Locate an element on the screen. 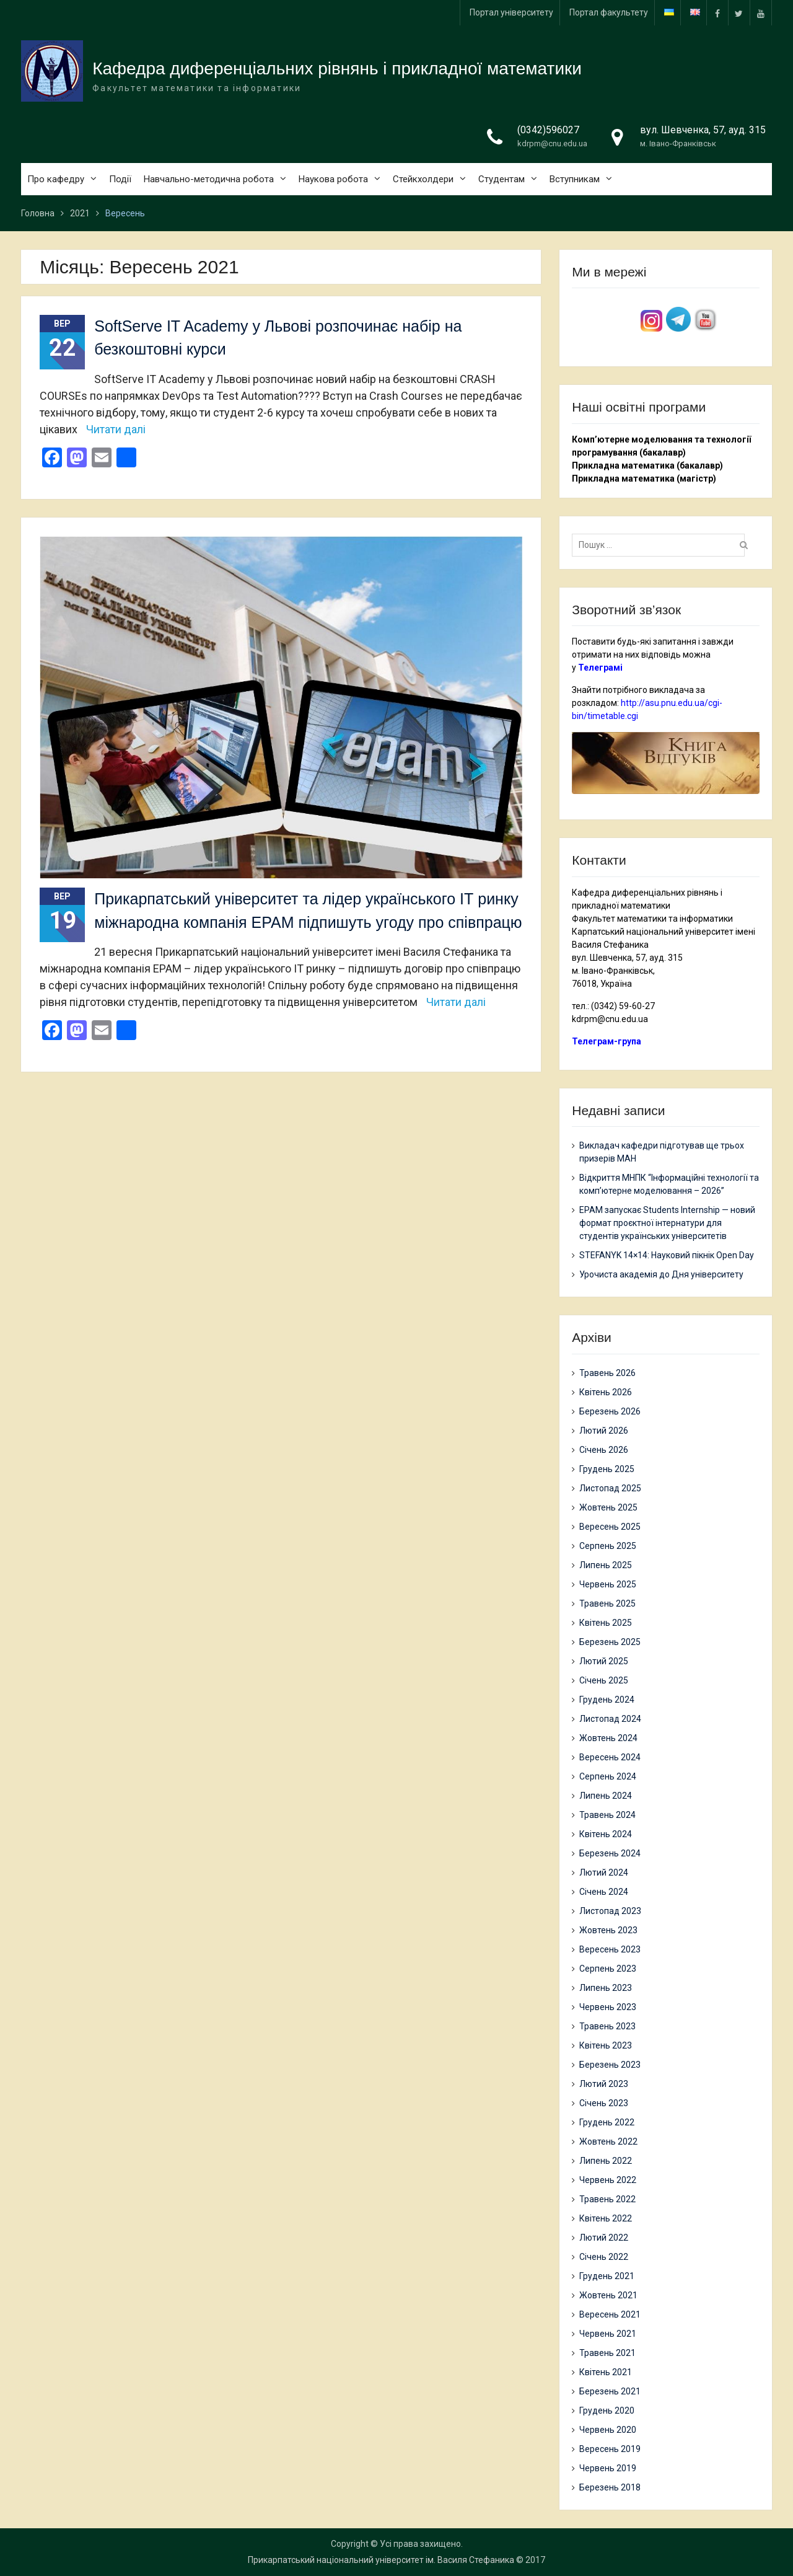 The image size is (793, 2576). Вересень 2024 is located at coordinates (610, 1757).